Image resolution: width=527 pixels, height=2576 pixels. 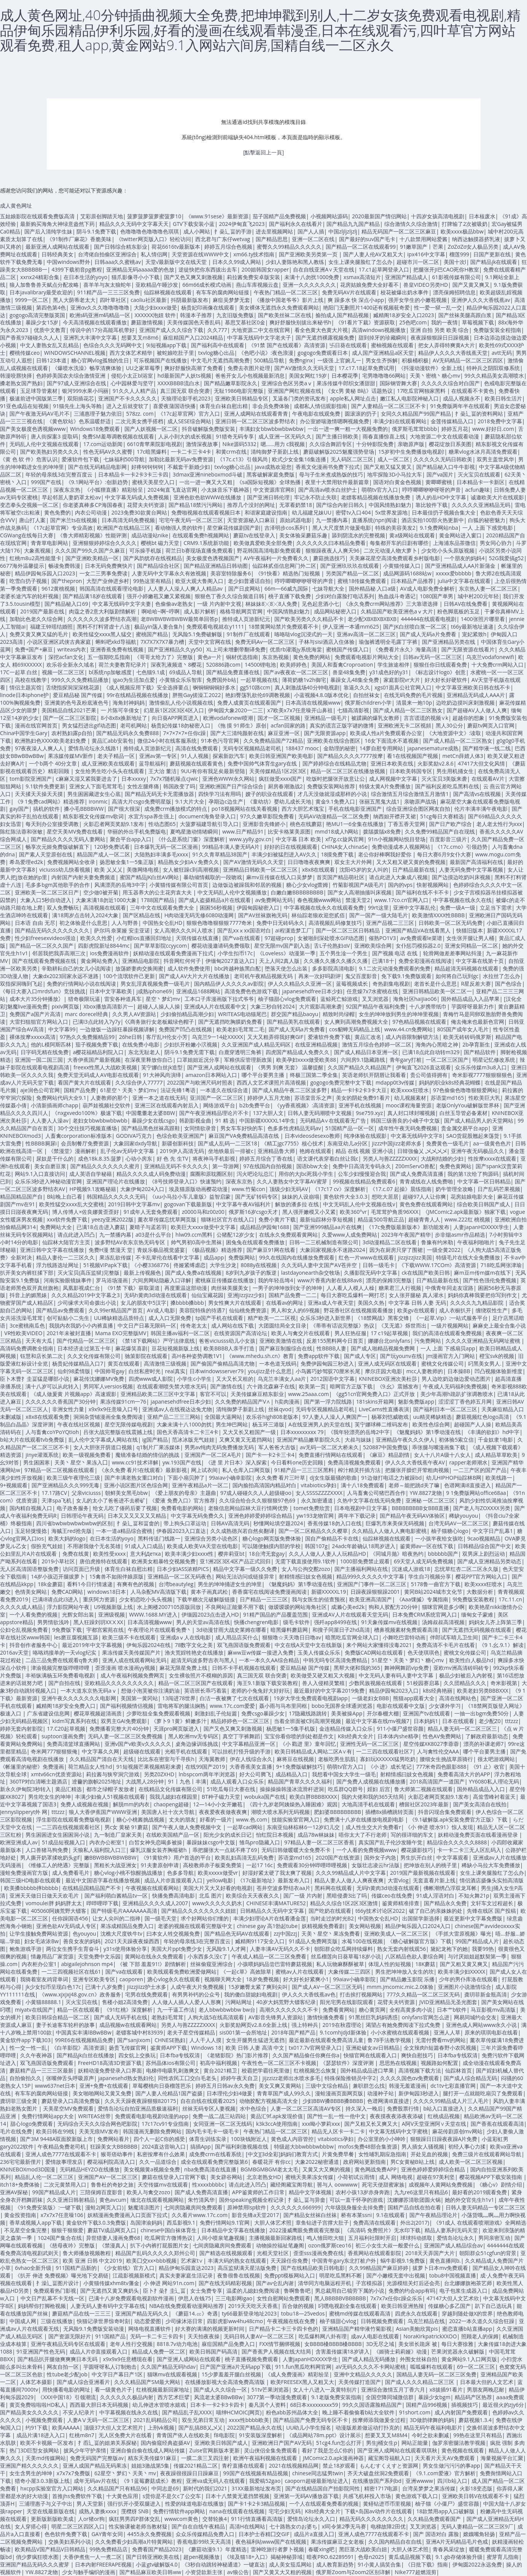 I want to click on 《XXX中国18》引领潮流, so click(x=67, y=2397).